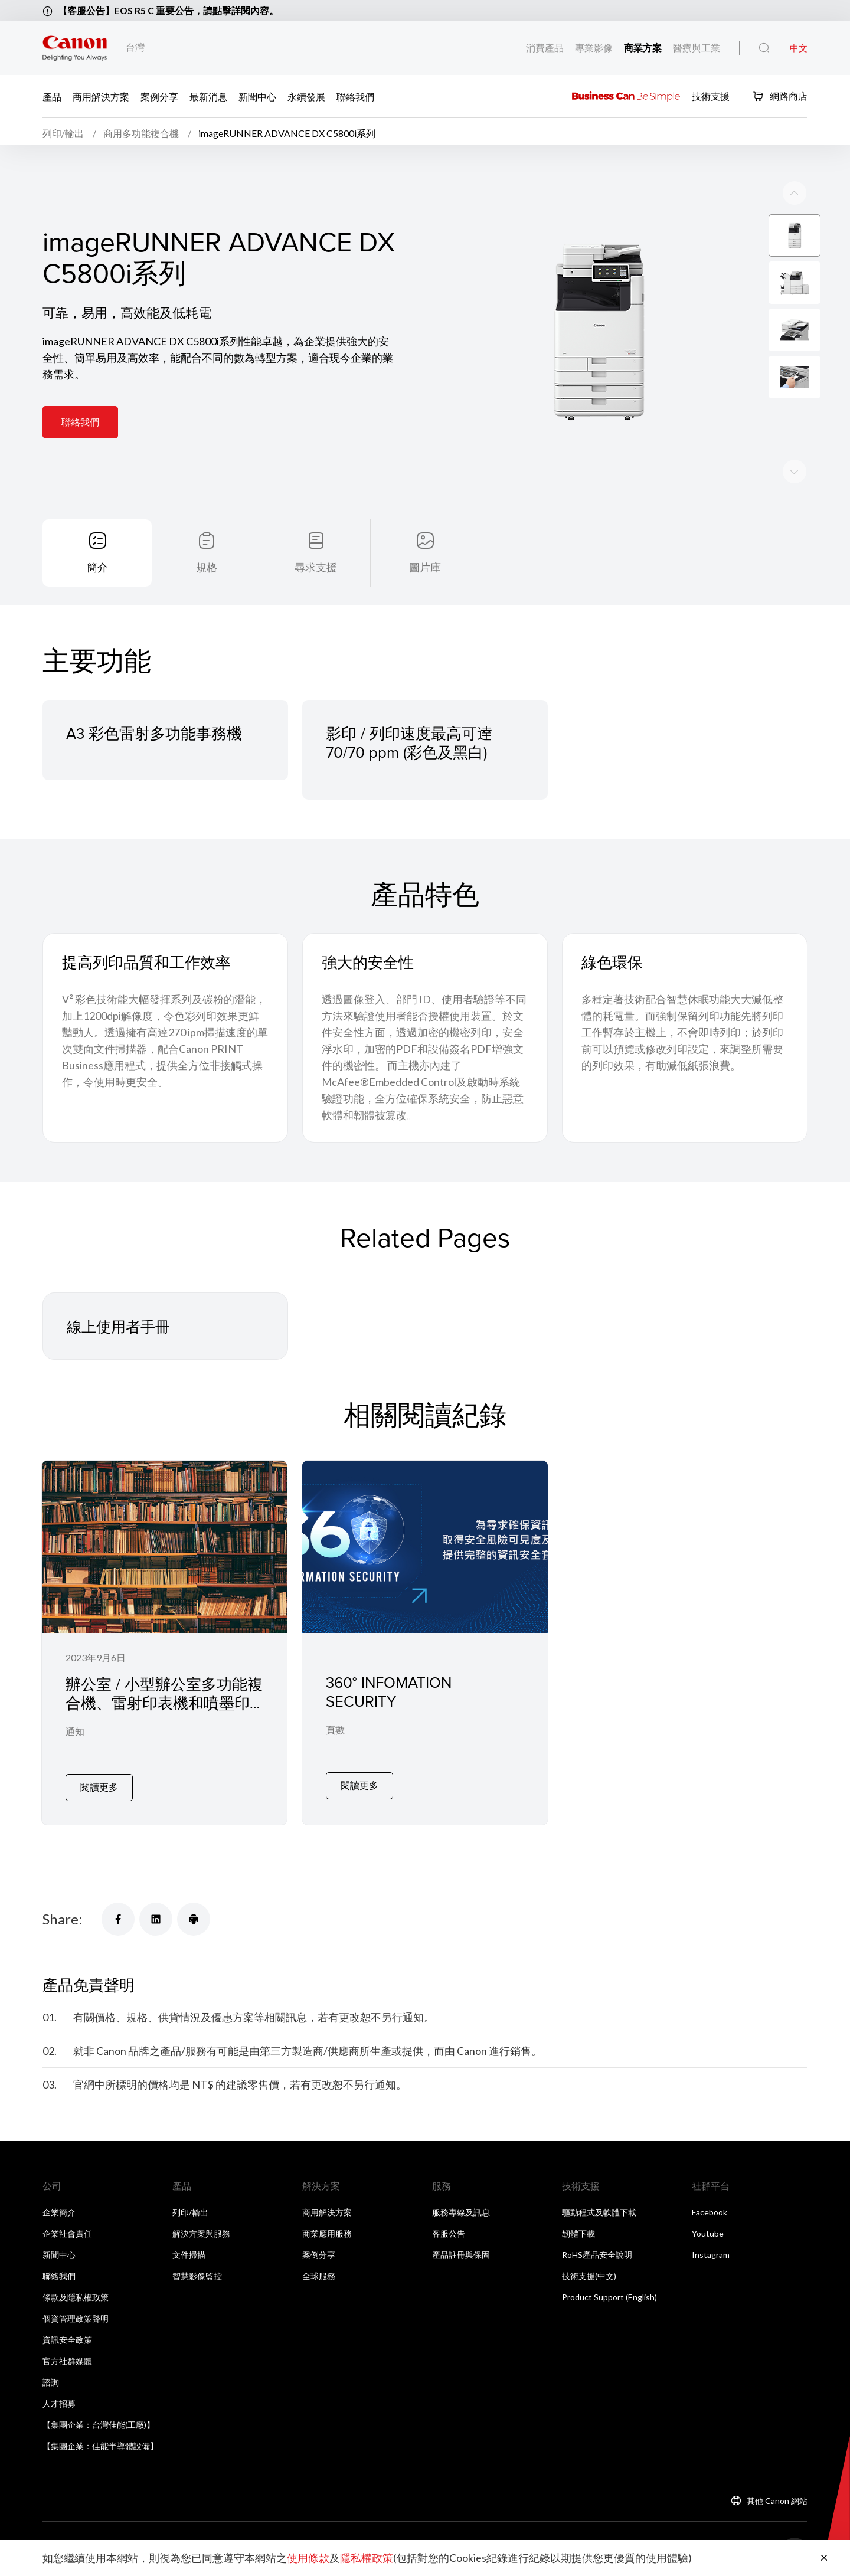  I want to click on 資訊安全政策, so click(67, 2336).